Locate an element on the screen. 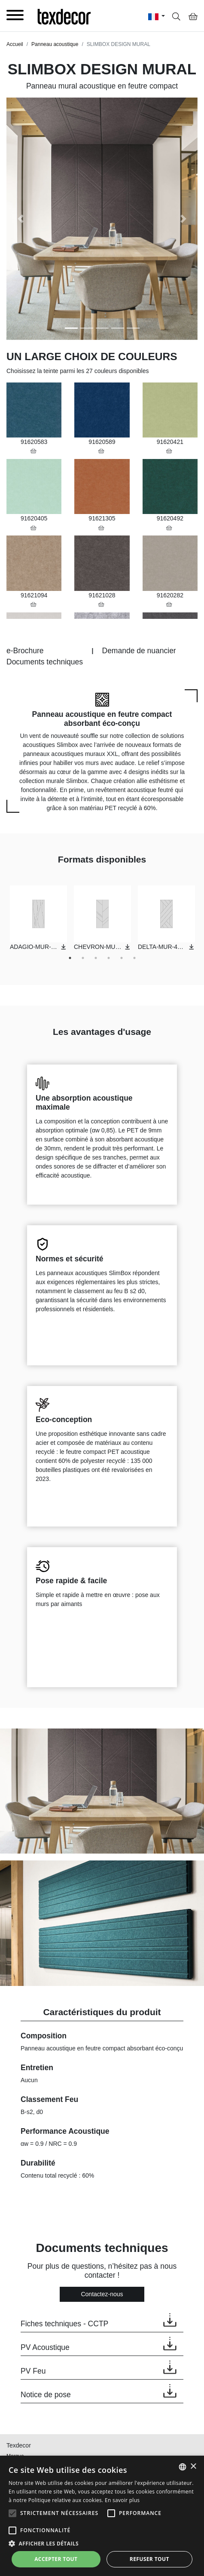  3 [tab] is located at coordinates (95, 958).